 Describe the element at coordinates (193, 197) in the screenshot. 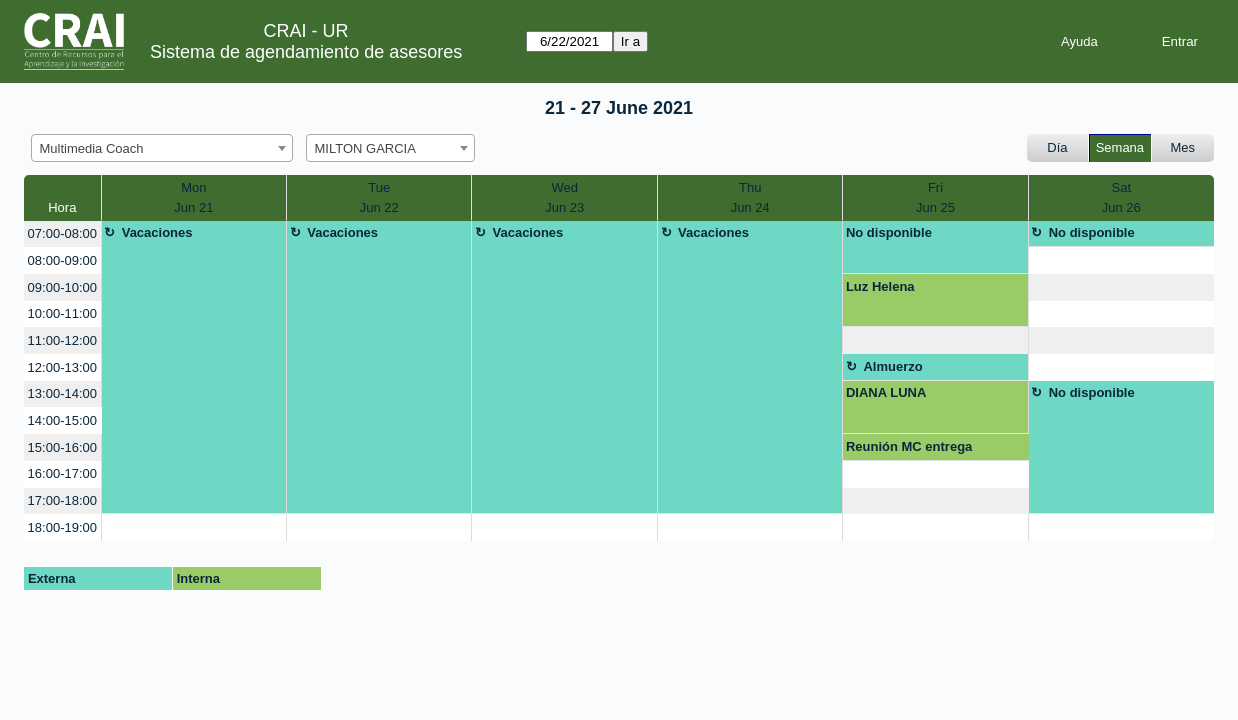

I see `MonJun 21` at that location.